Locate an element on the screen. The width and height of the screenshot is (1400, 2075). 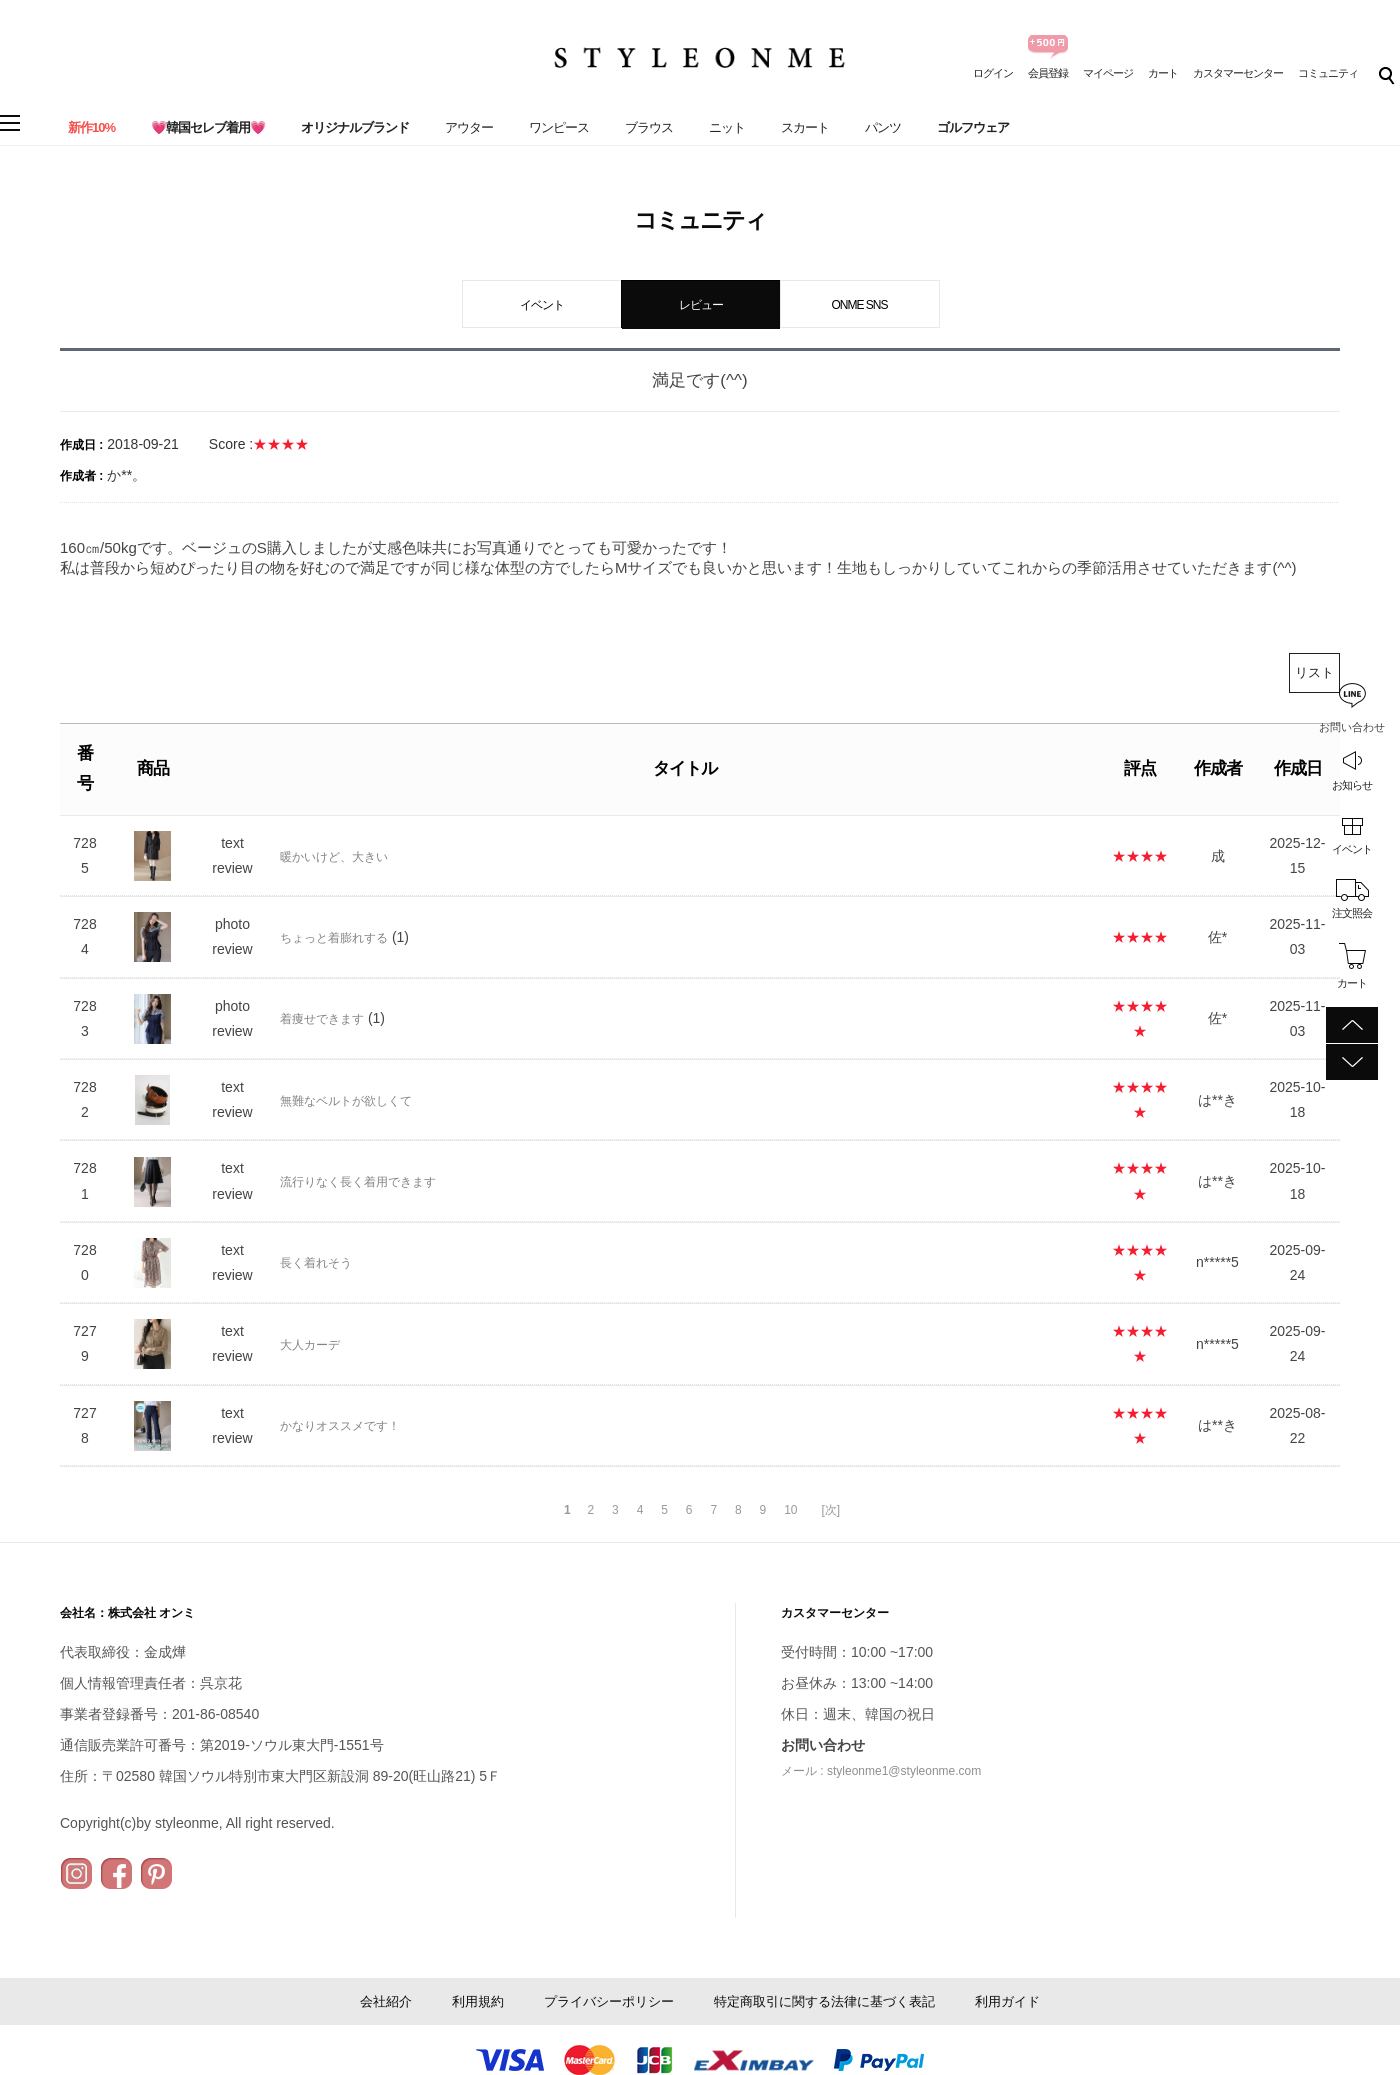
プライバシーポリシー is located at coordinates (609, 2001).